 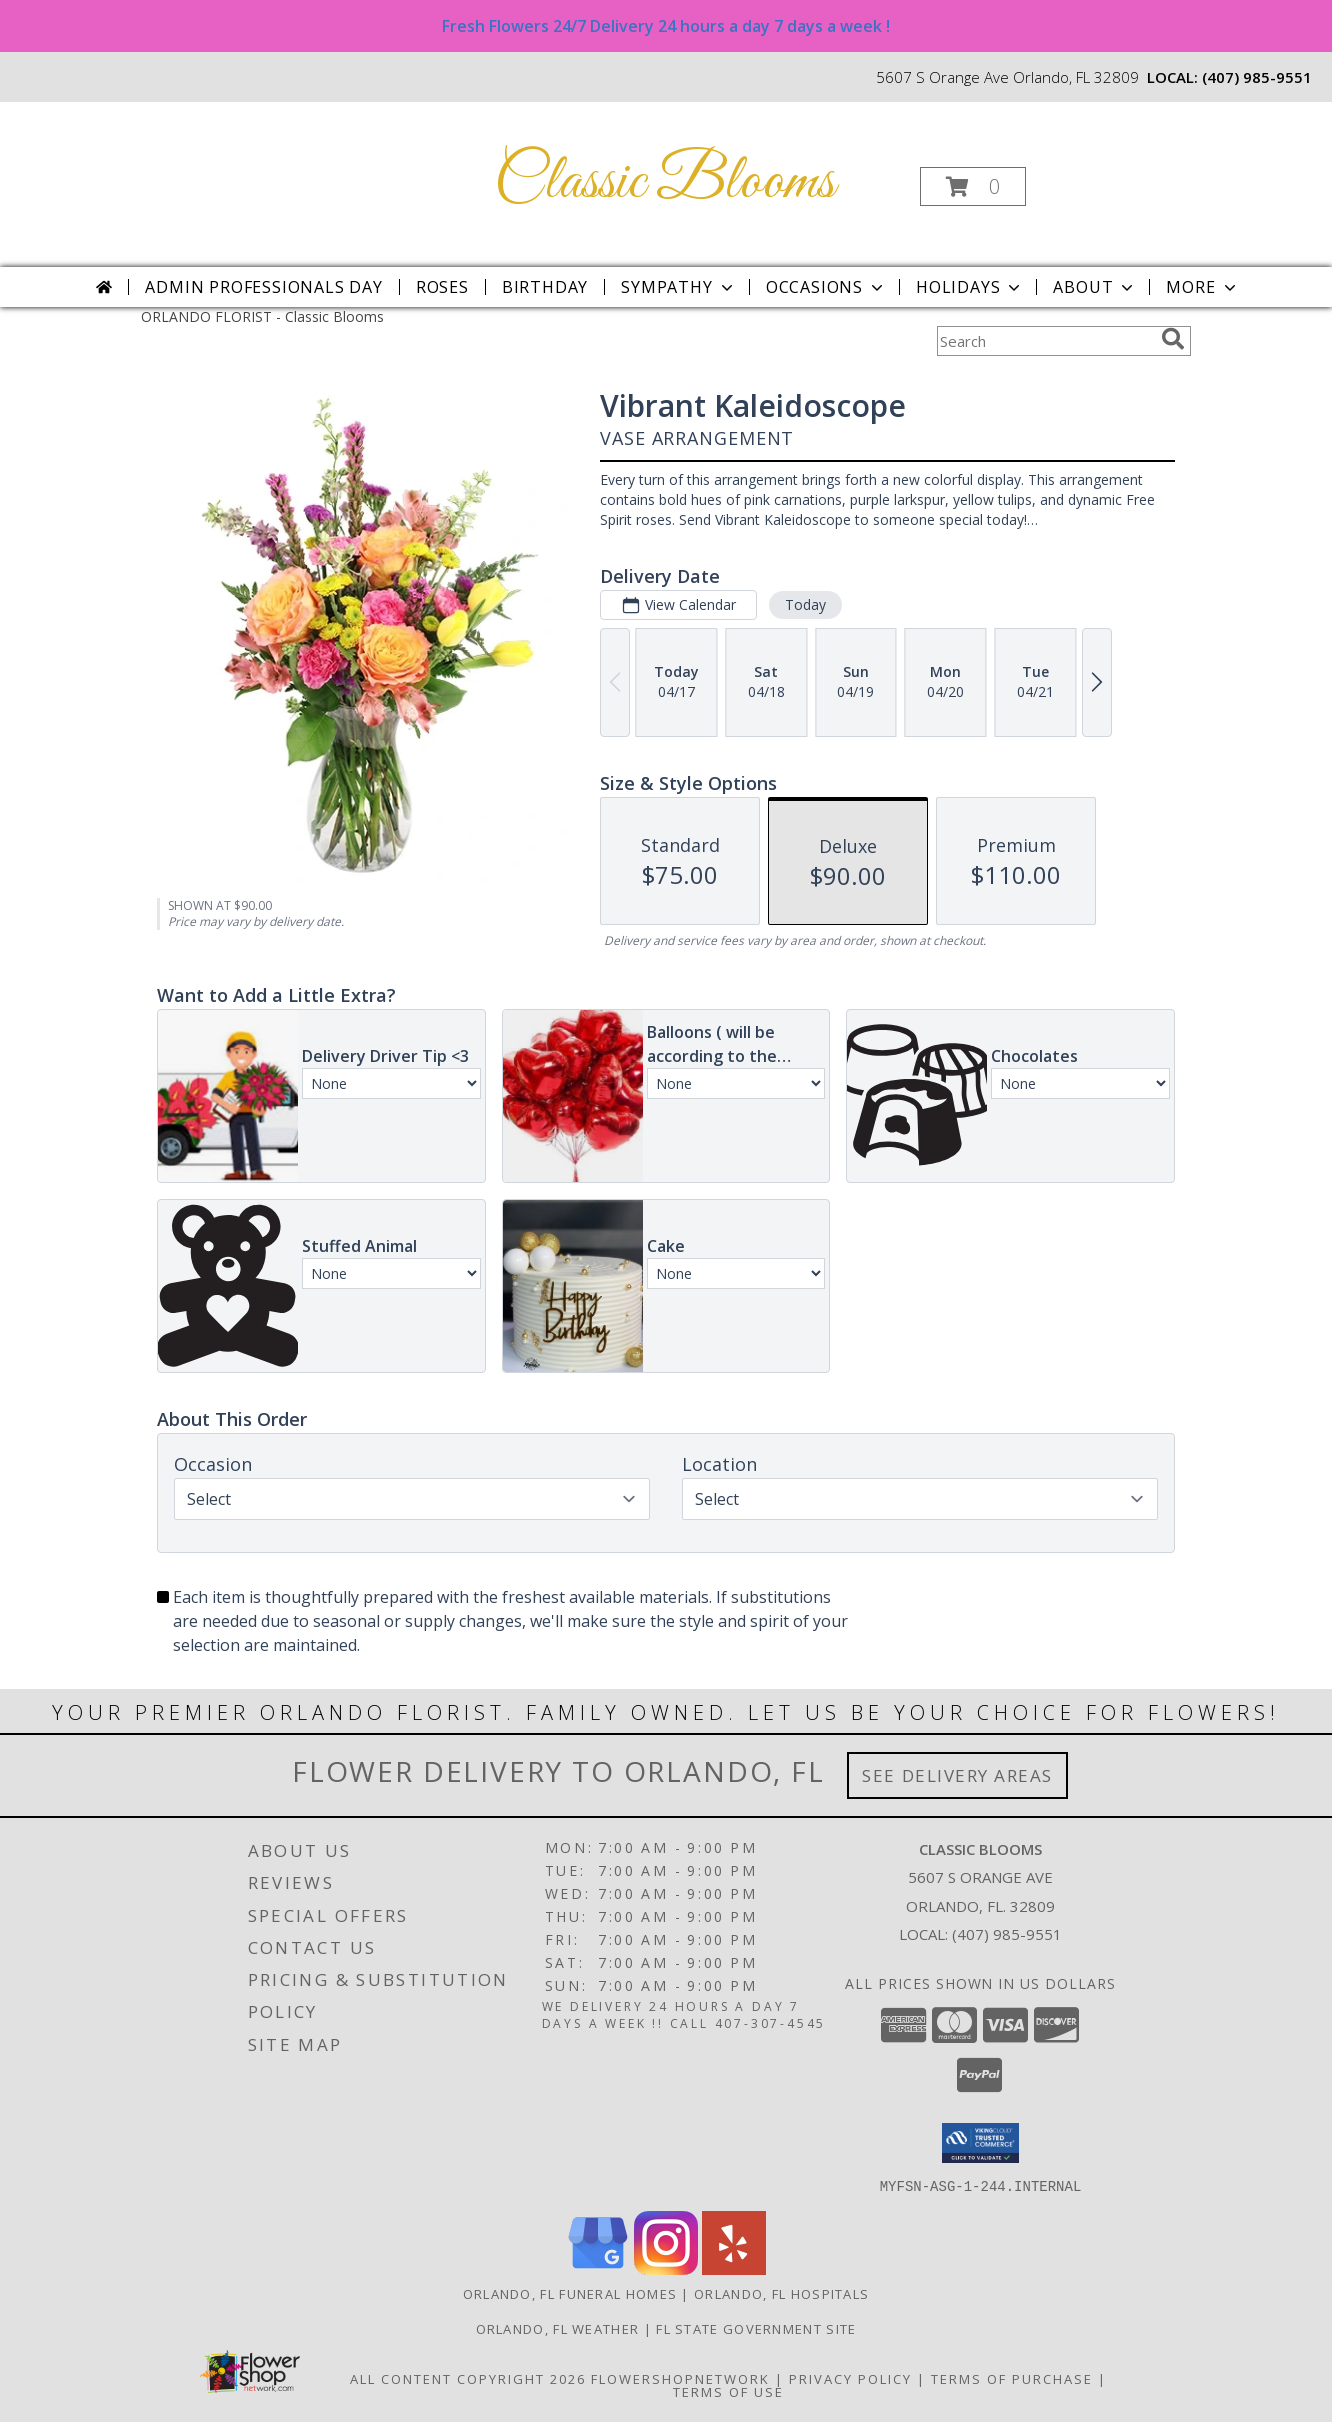 I want to click on [button], so click(x=973, y=186).